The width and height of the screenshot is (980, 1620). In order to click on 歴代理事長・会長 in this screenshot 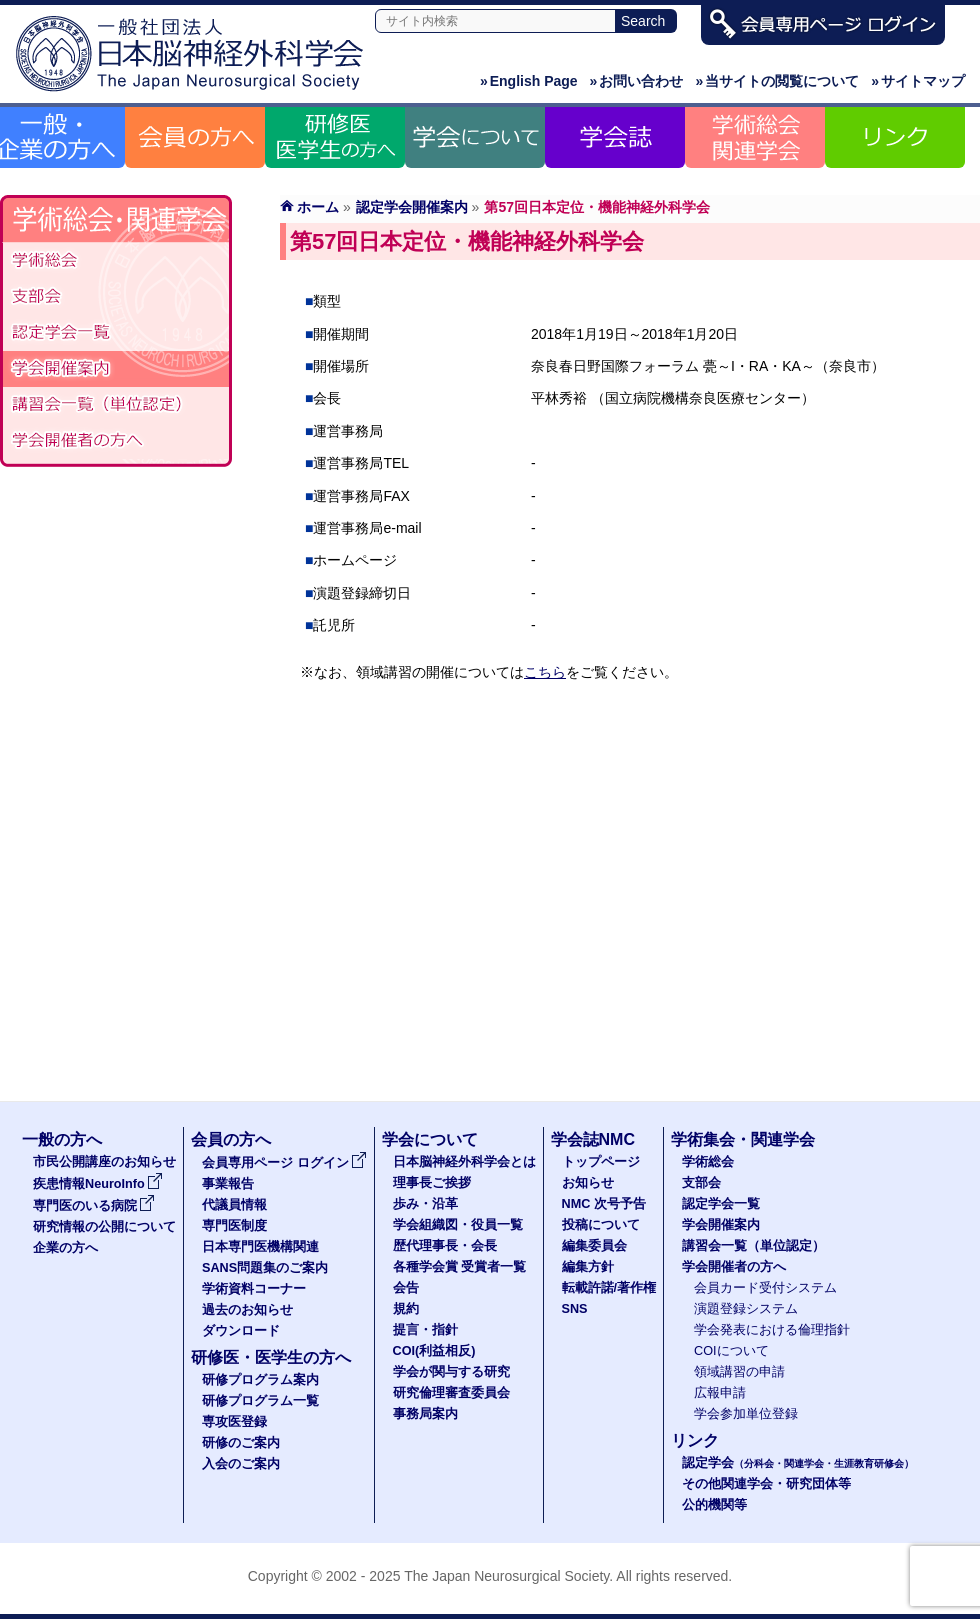, I will do `click(445, 1246)`.